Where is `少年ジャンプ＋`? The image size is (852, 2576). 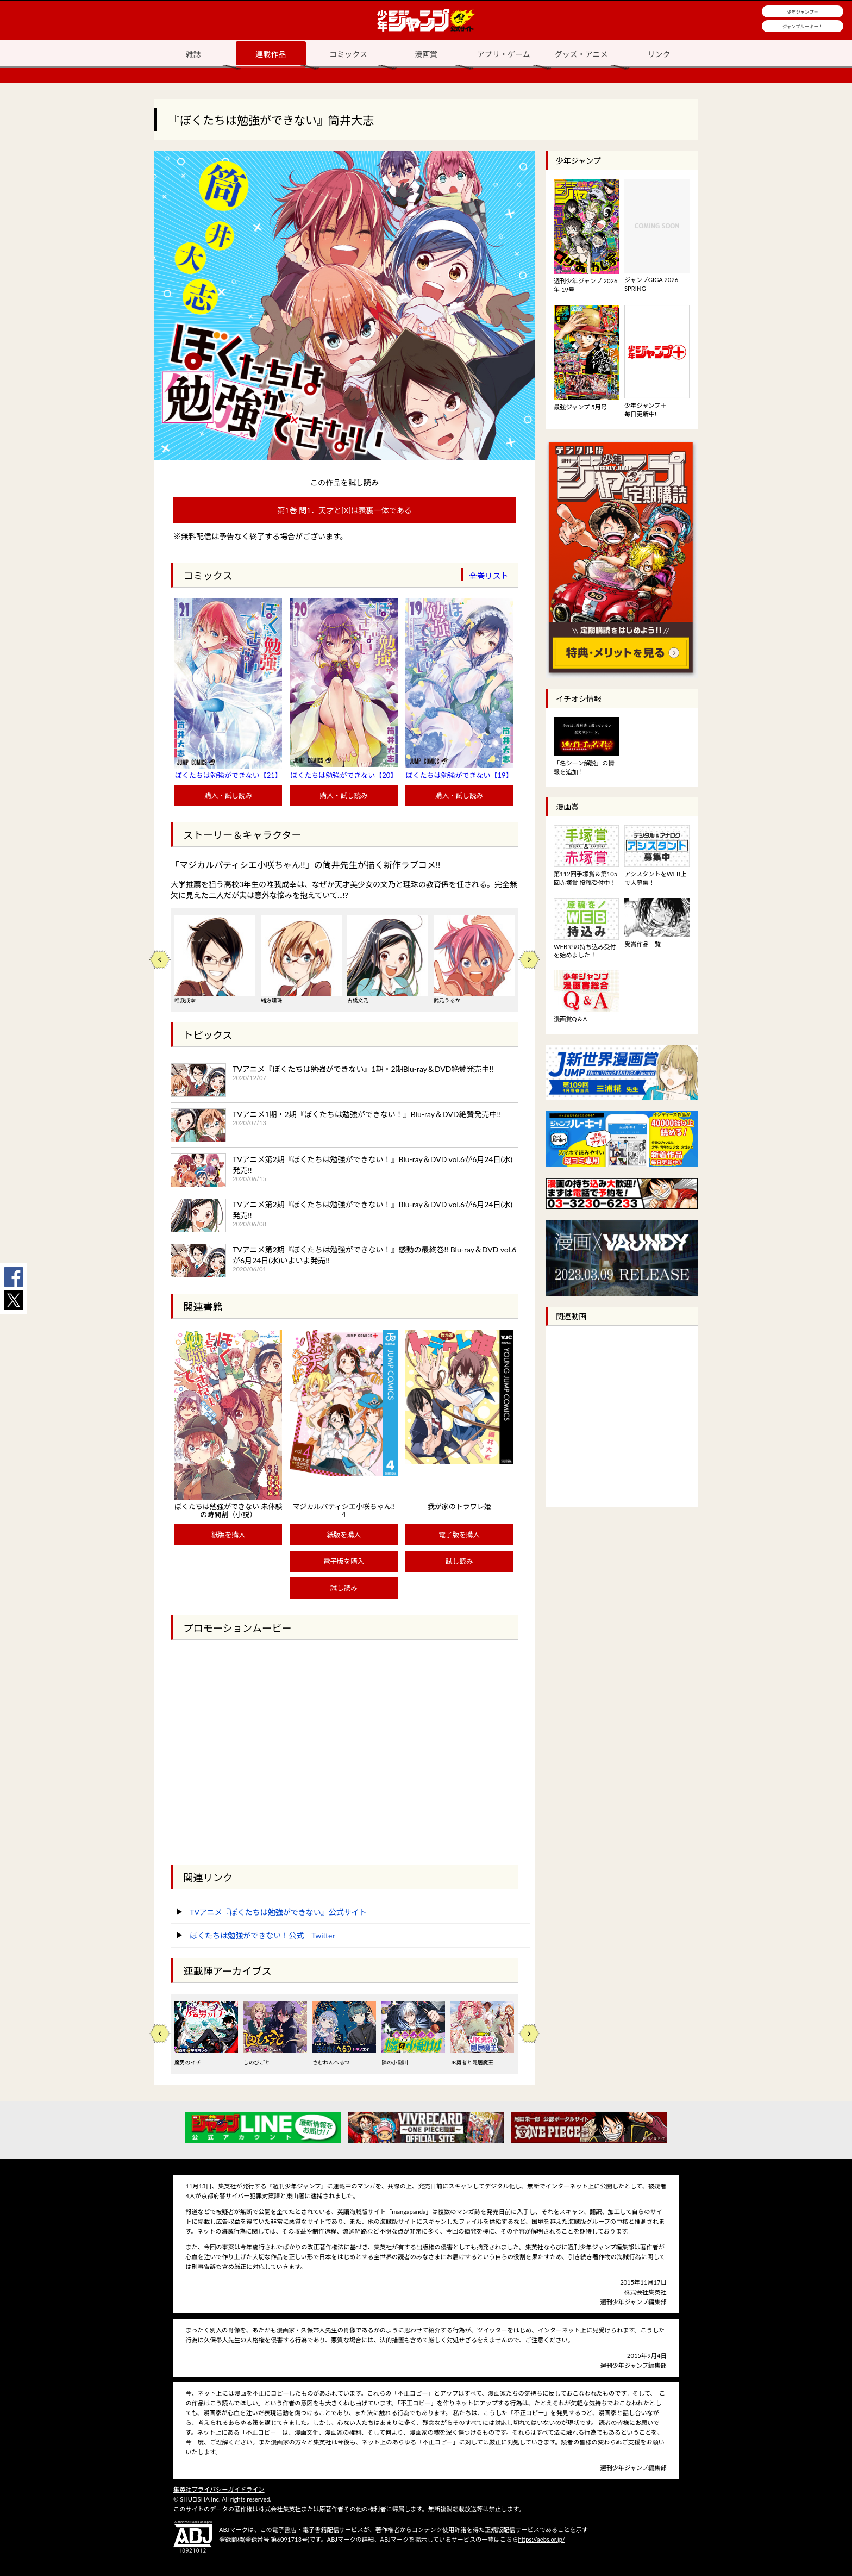 少年ジャンプ＋ is located at coordinates (802, 12).